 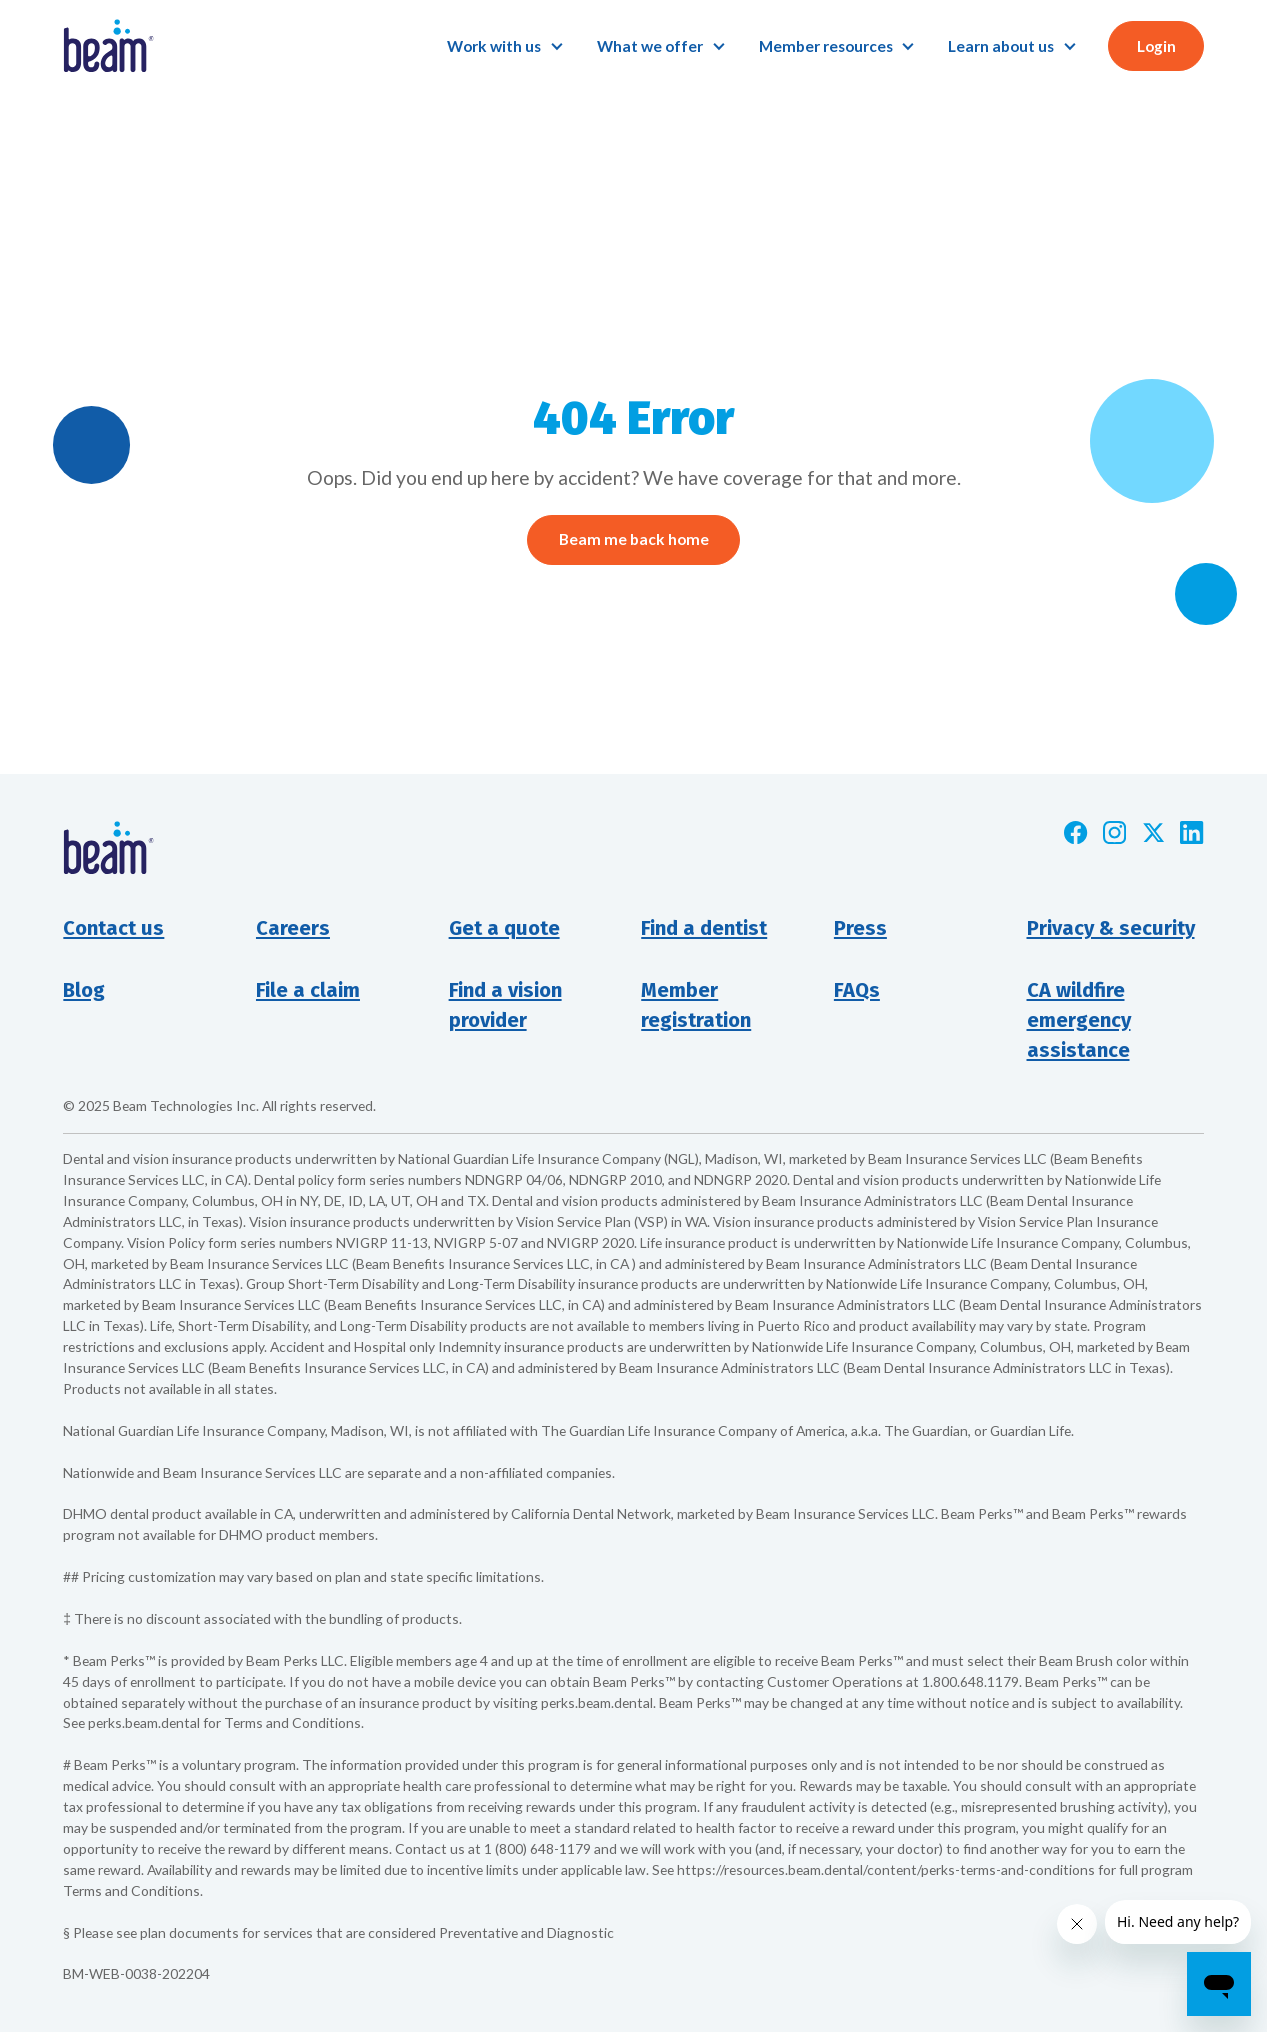 What do you see at coordinates (113, 928) in the screenshot?
I see `Contact us [button]` at bounding box center [113, 928].